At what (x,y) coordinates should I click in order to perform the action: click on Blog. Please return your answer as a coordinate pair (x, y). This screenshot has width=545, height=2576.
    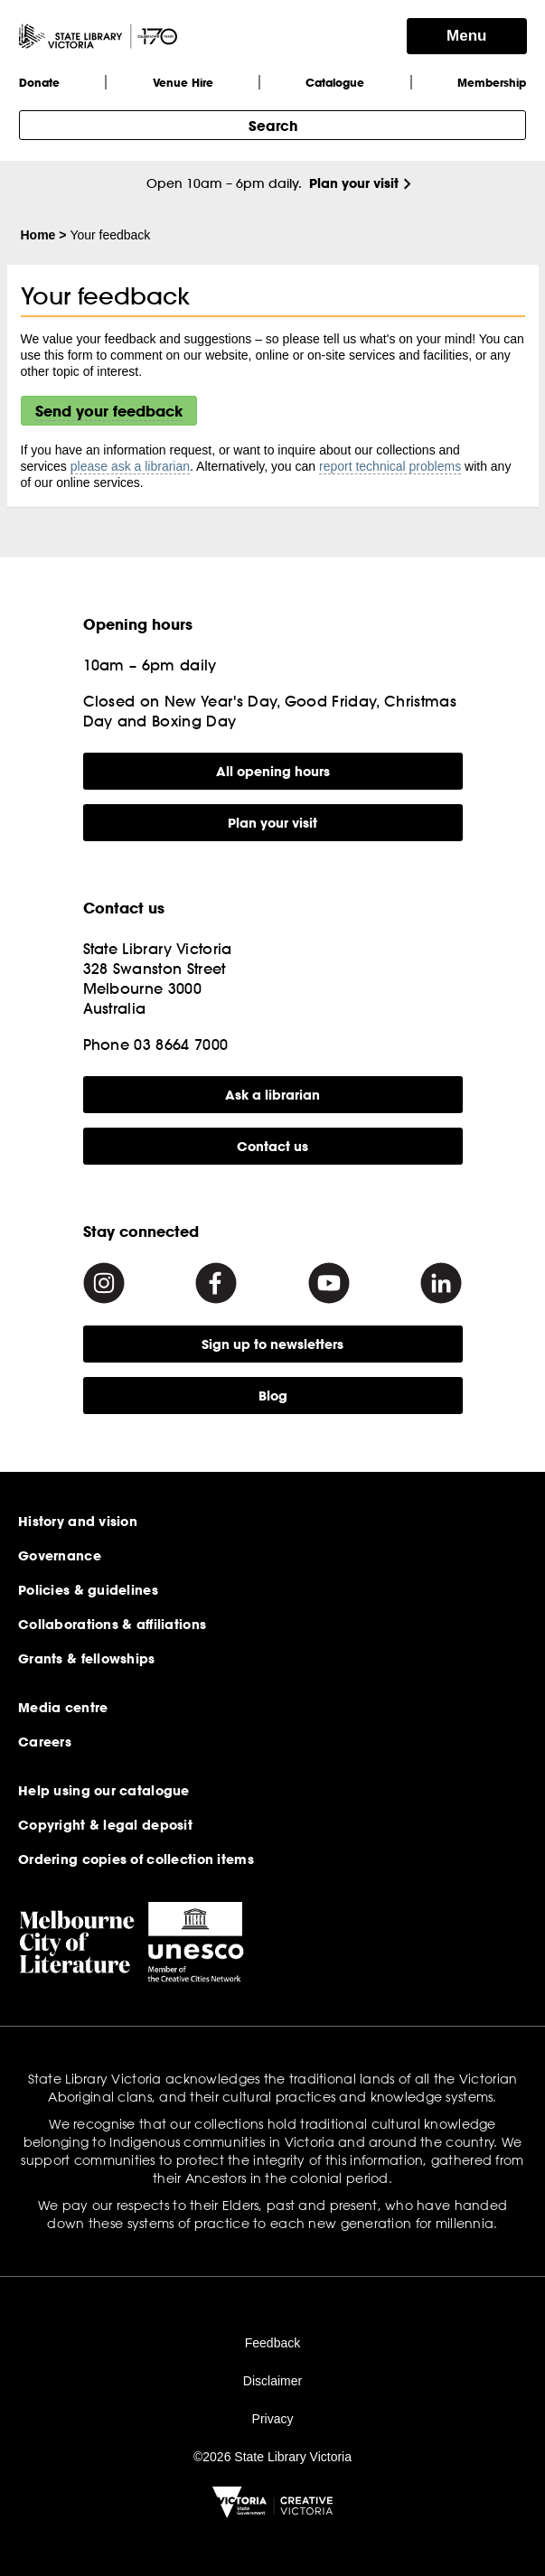
    Looking at the image, I should click on (272, 1395).